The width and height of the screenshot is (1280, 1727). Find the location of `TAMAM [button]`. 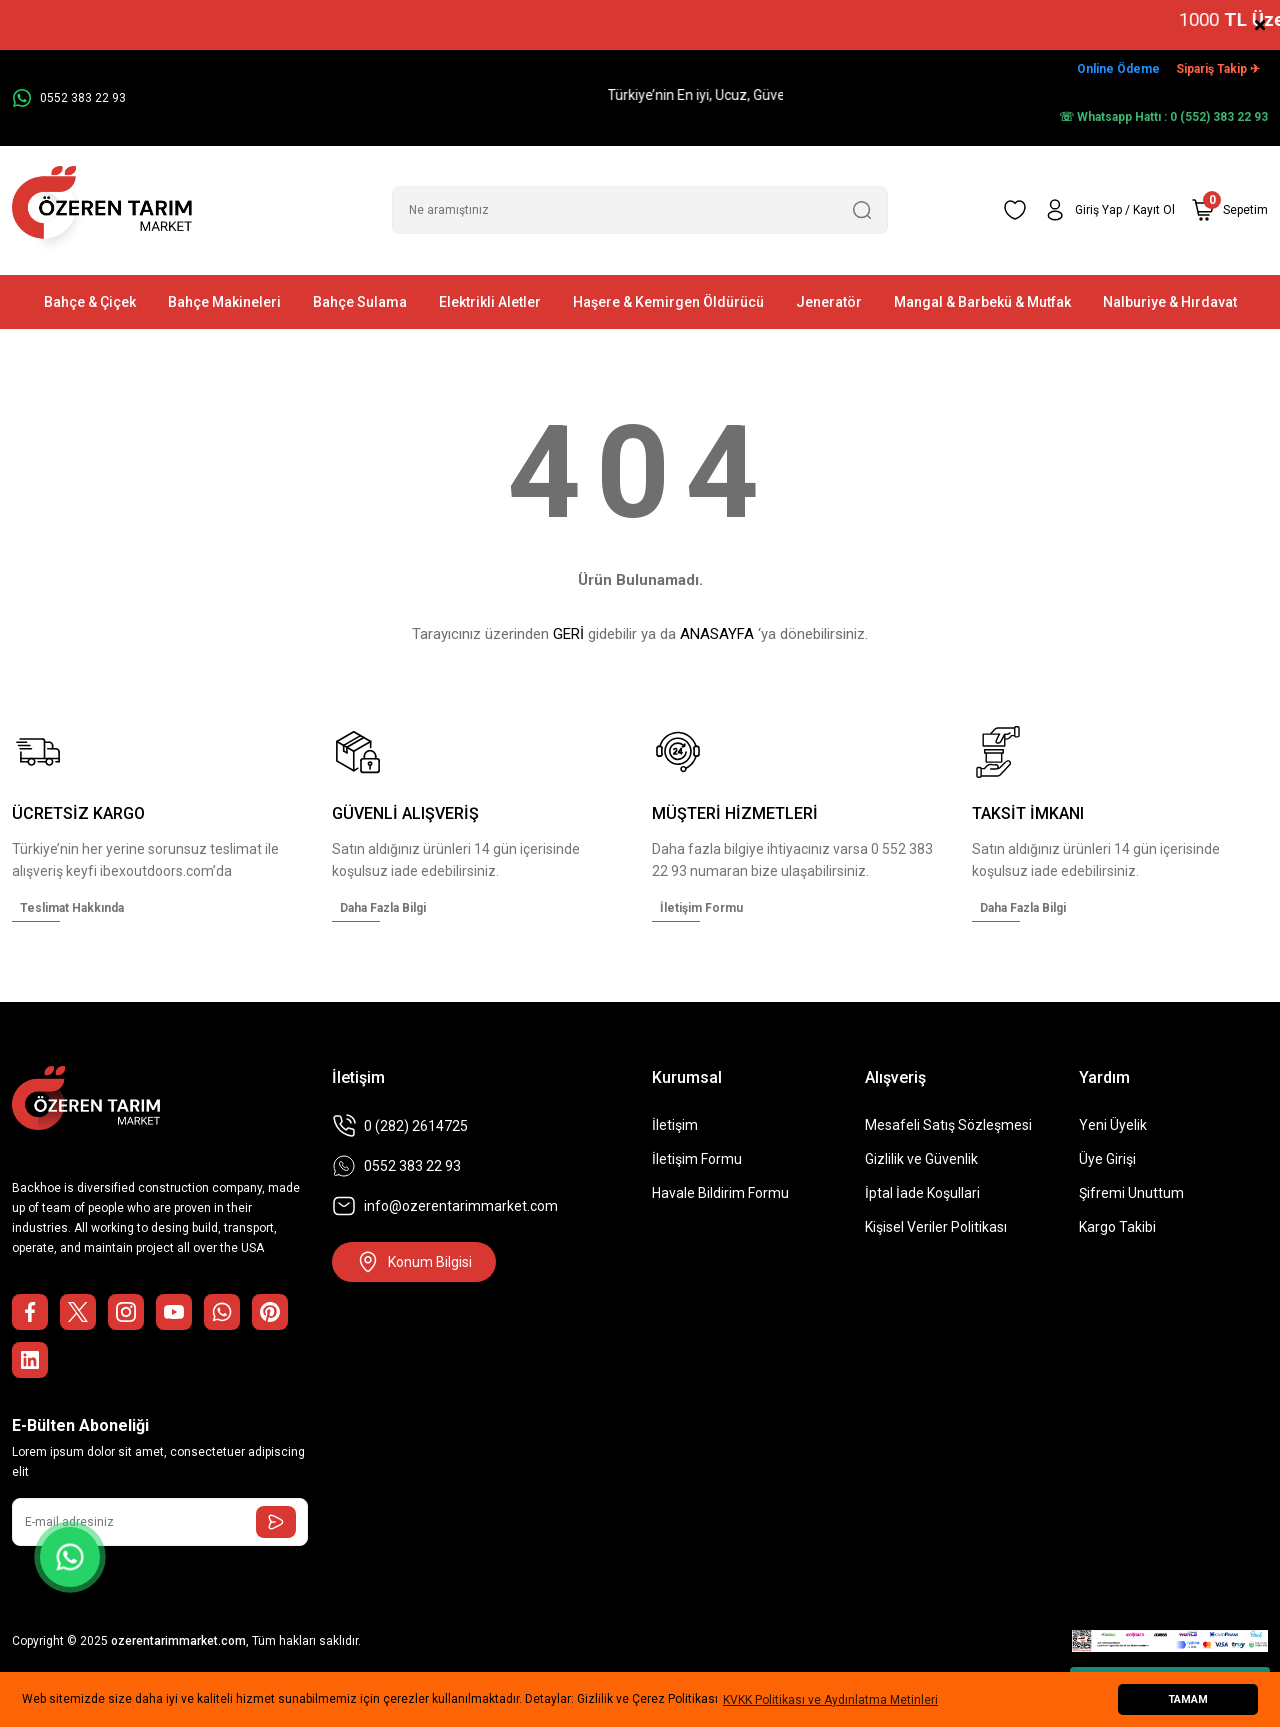

TAMAM [button] is located at coordinates (1188, 1699).